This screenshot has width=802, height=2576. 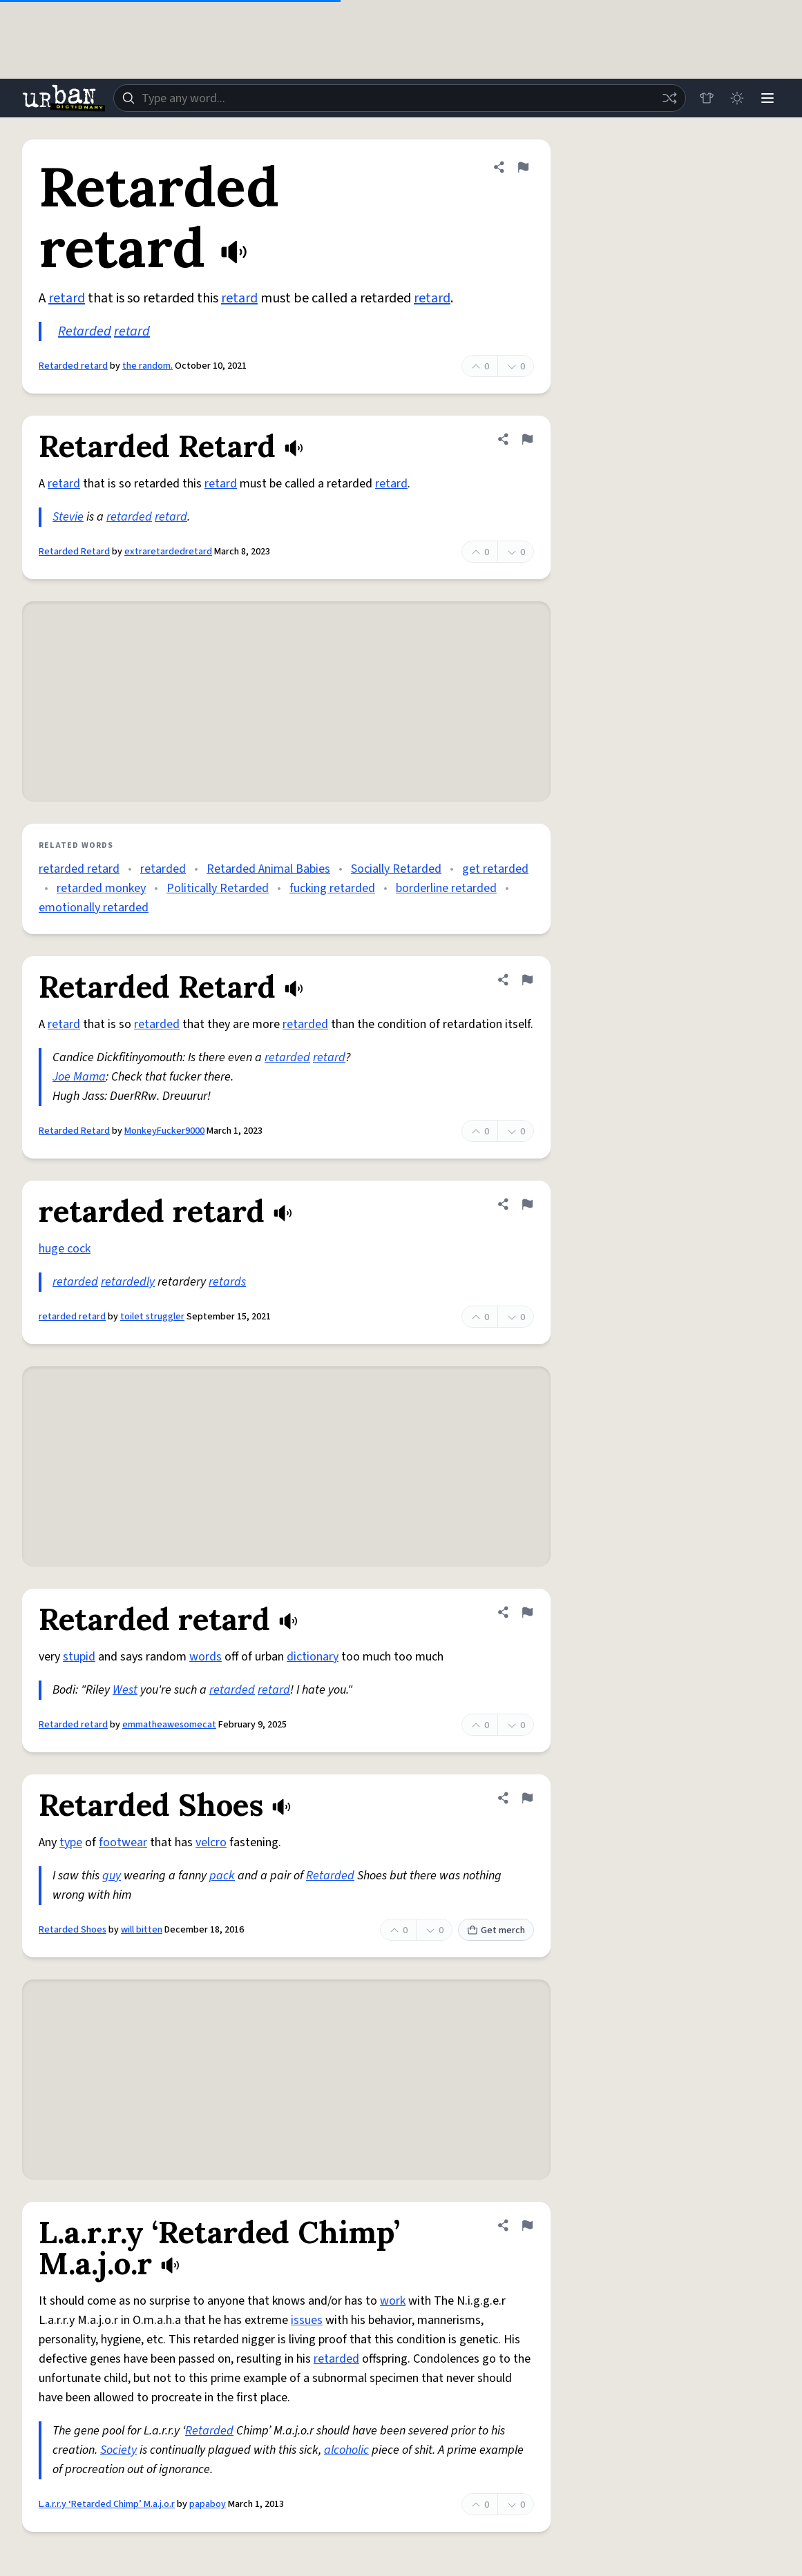 I want to click on work, so click(x=392, y=2300).